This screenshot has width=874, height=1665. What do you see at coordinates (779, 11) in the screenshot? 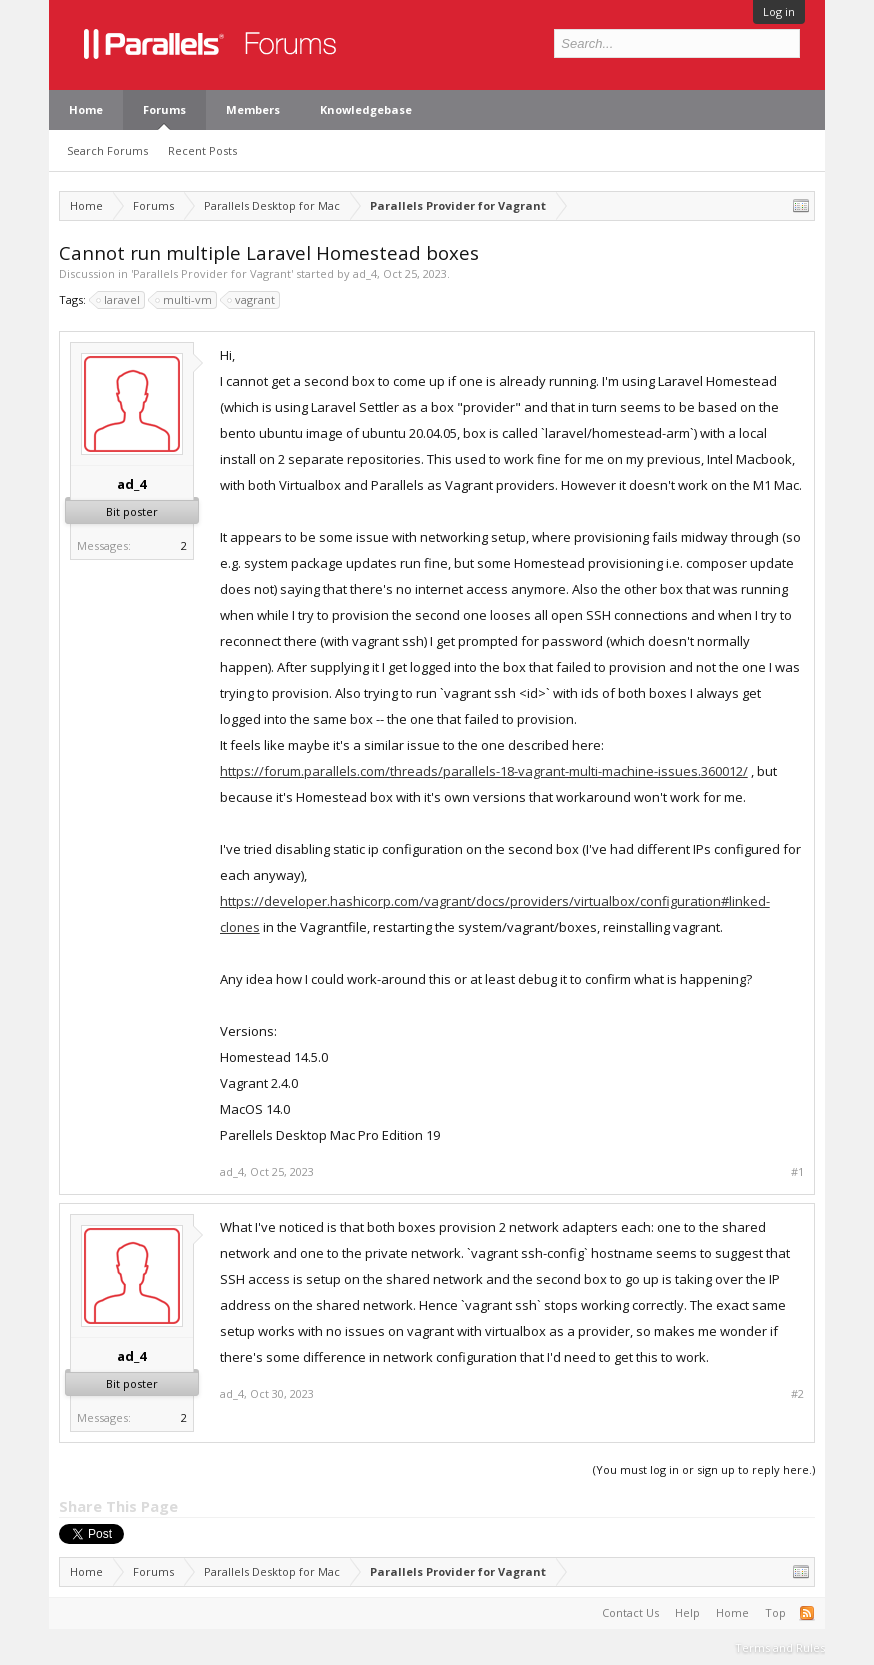
I see `Log in` at bounding box center [779, 11].